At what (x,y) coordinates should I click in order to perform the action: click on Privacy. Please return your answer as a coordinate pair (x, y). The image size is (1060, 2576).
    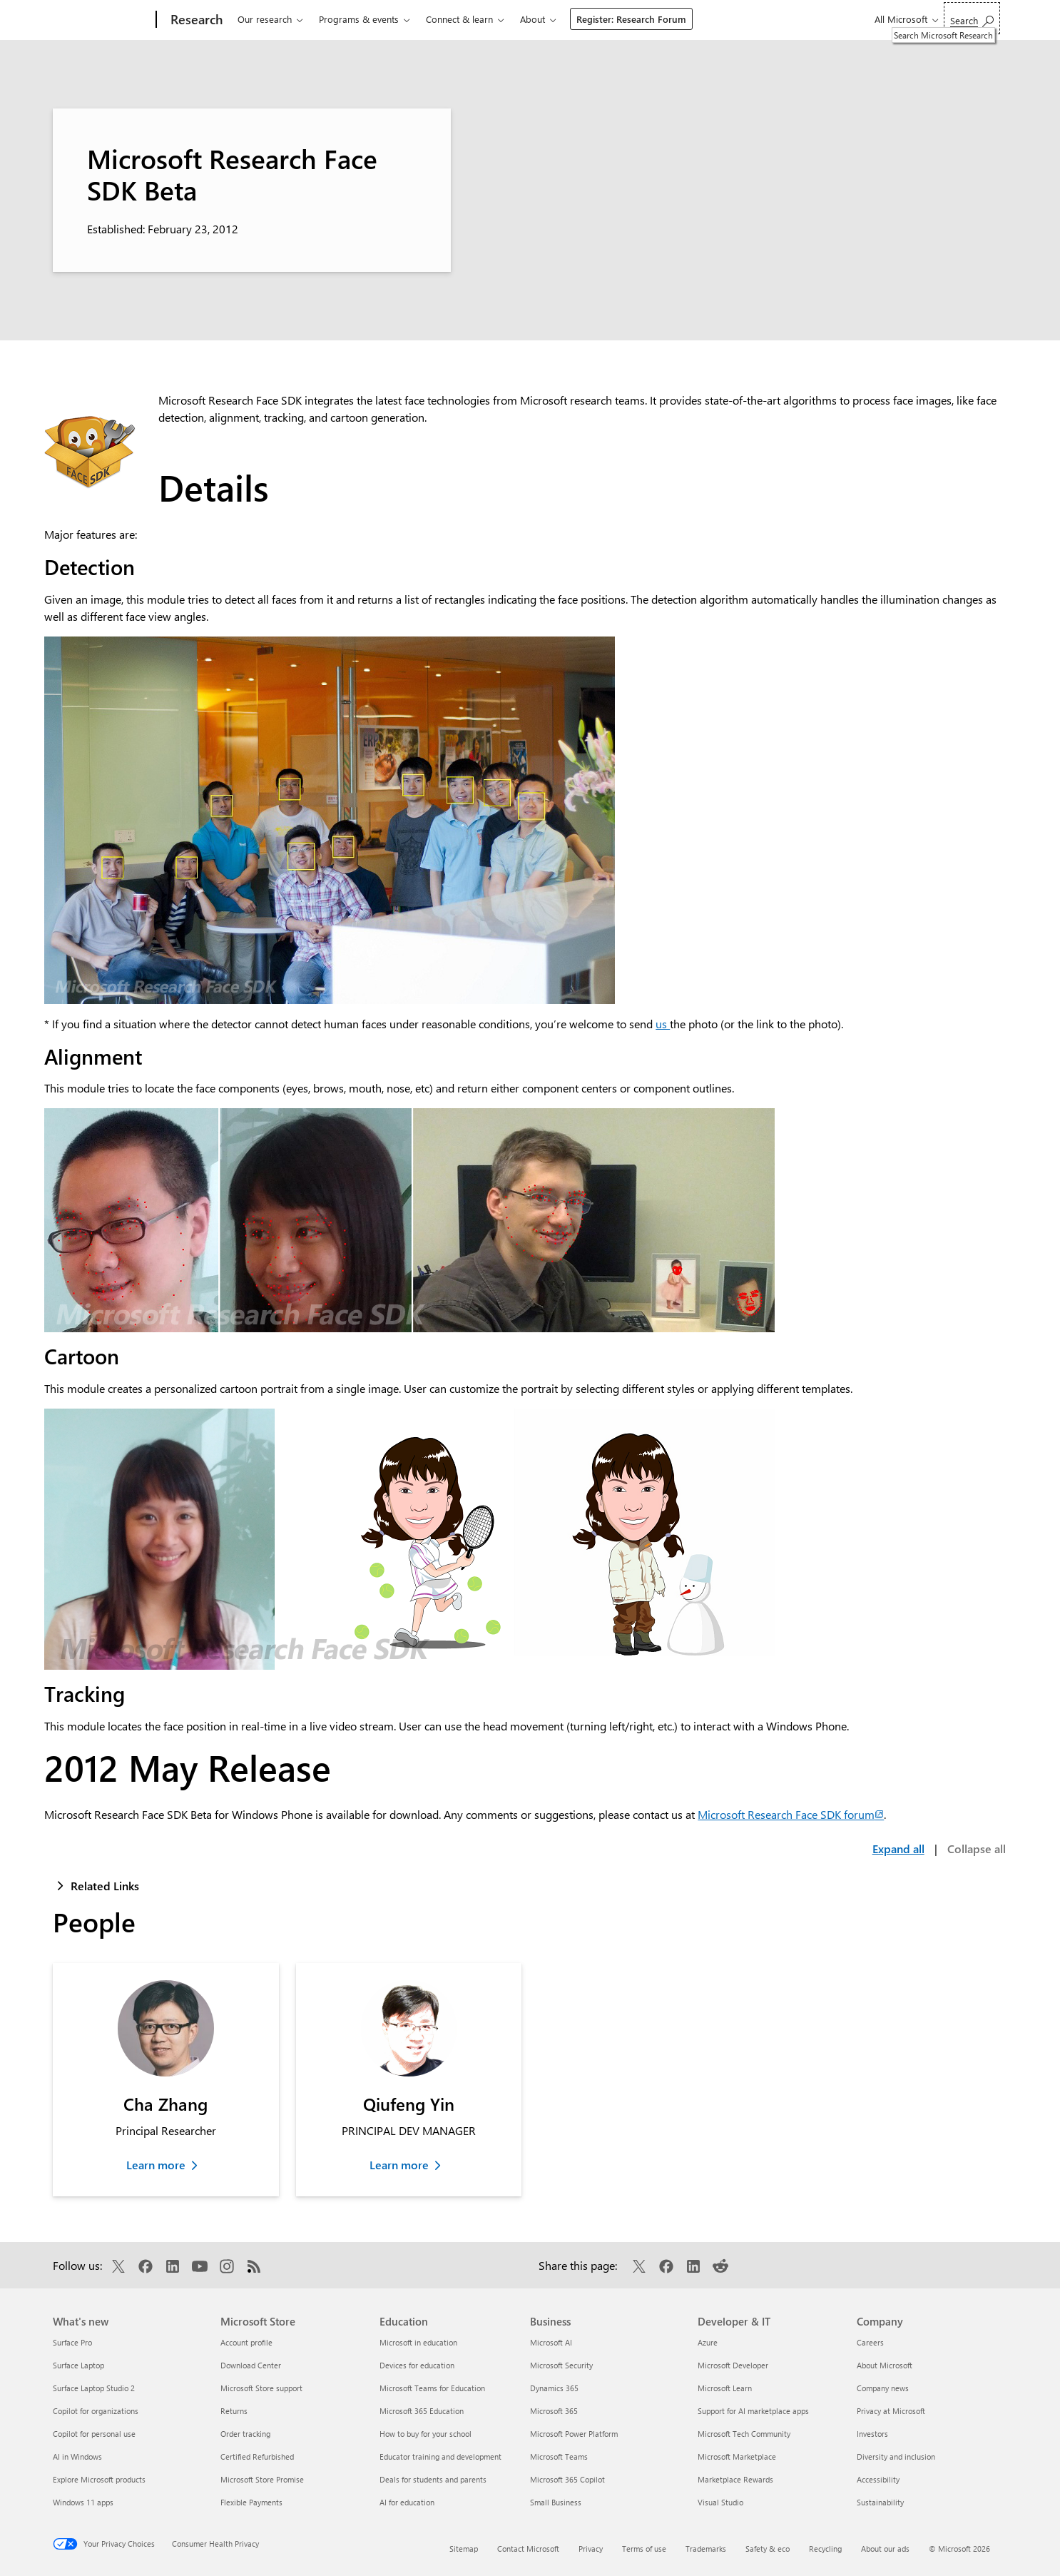
    Looking at the image, I should click on (591, 2548).